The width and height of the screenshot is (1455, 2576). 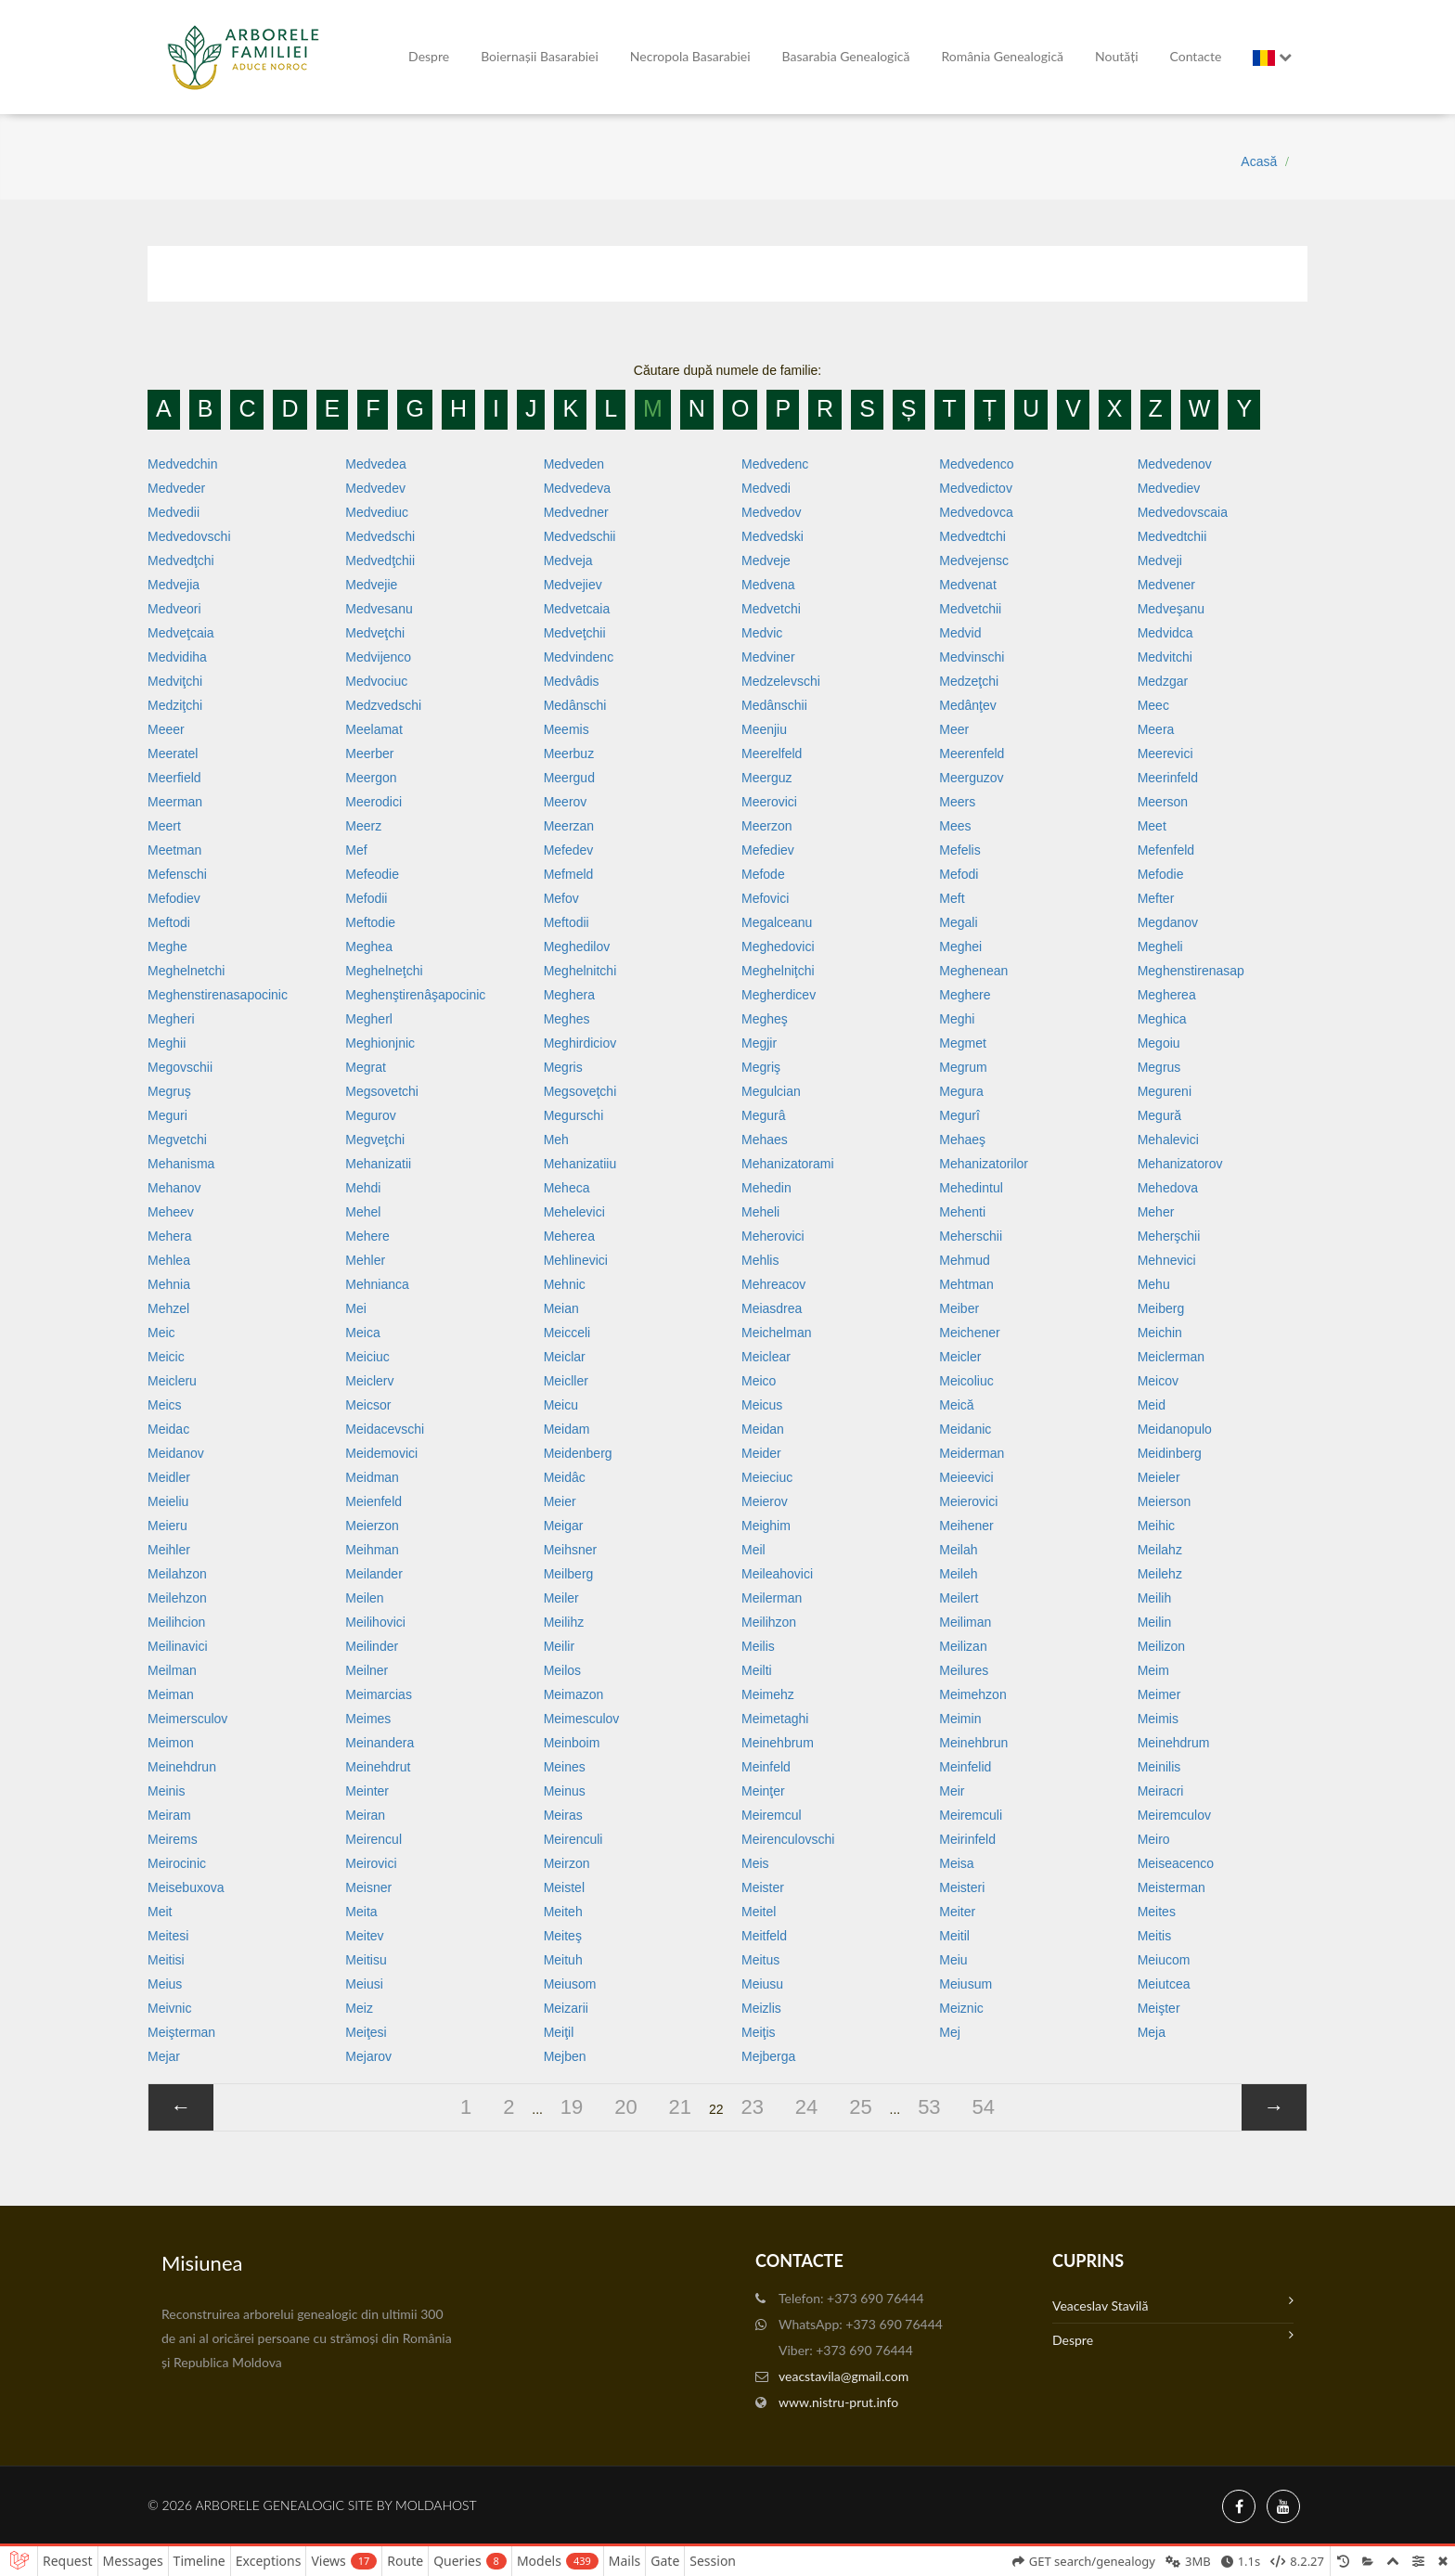 I want to click on Megura, so click(x=961, y=1091).